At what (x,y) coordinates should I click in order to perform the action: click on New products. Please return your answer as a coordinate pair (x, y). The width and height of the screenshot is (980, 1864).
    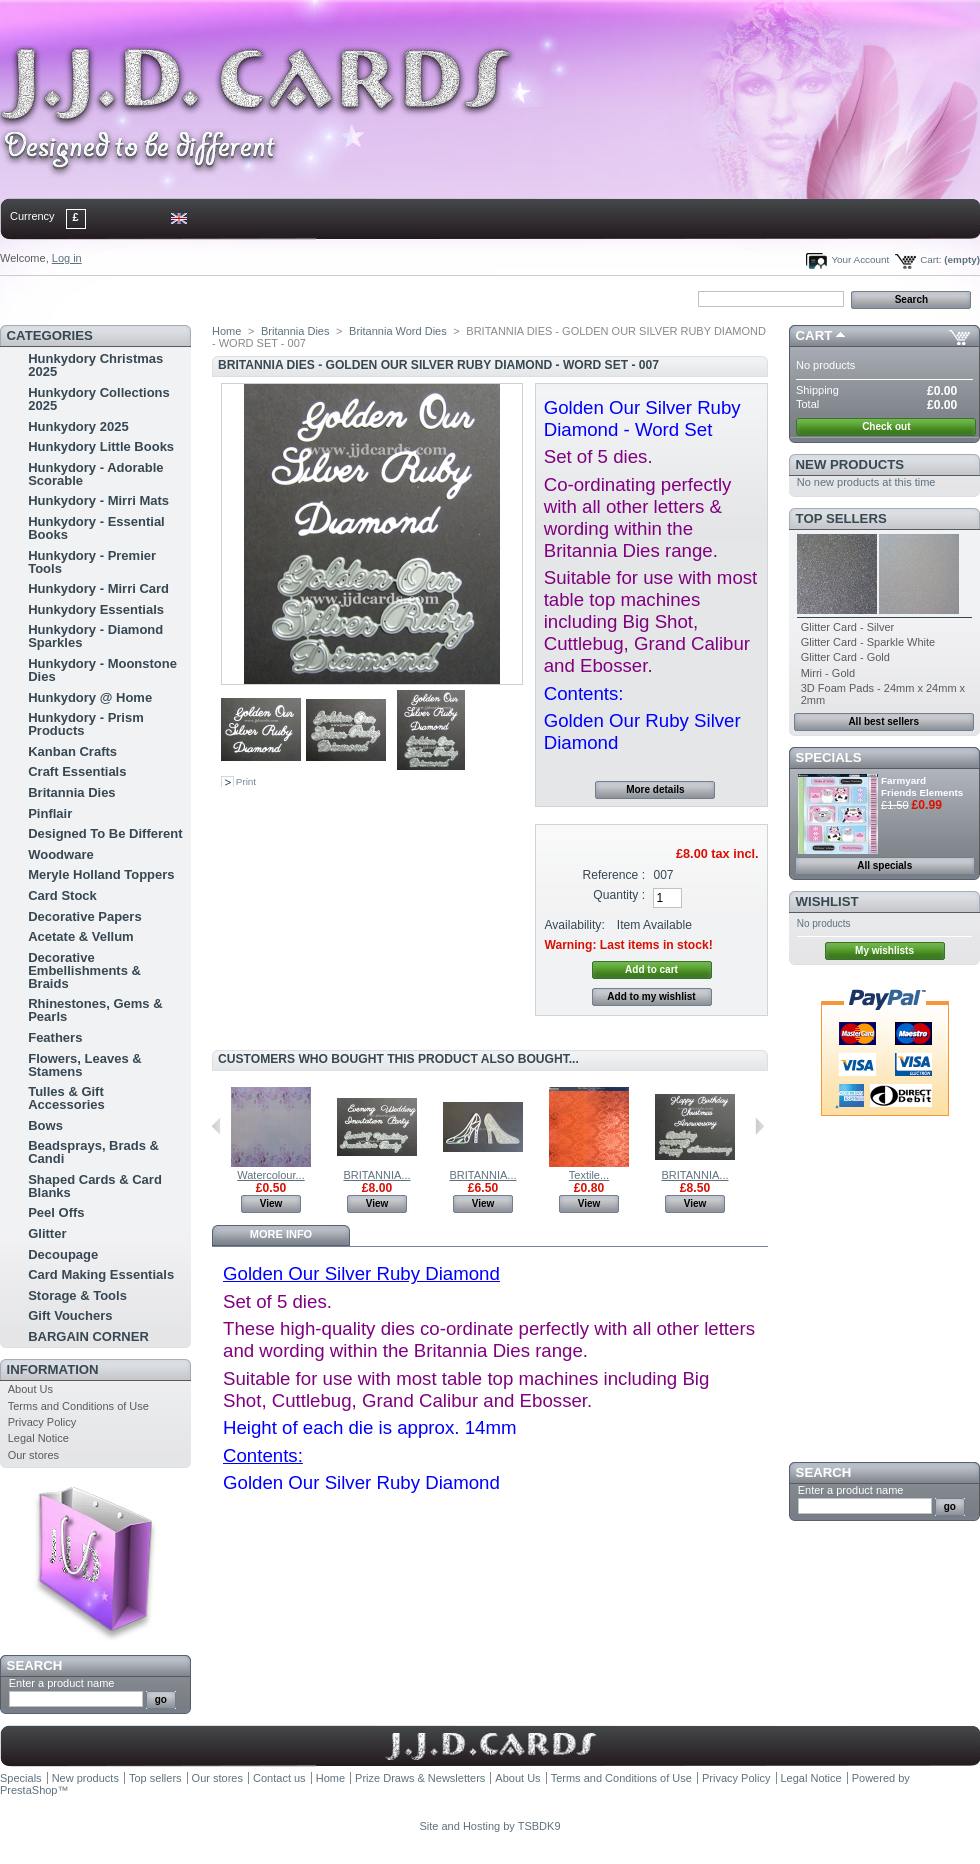
    Looking at the image, I should click on (850, 464).